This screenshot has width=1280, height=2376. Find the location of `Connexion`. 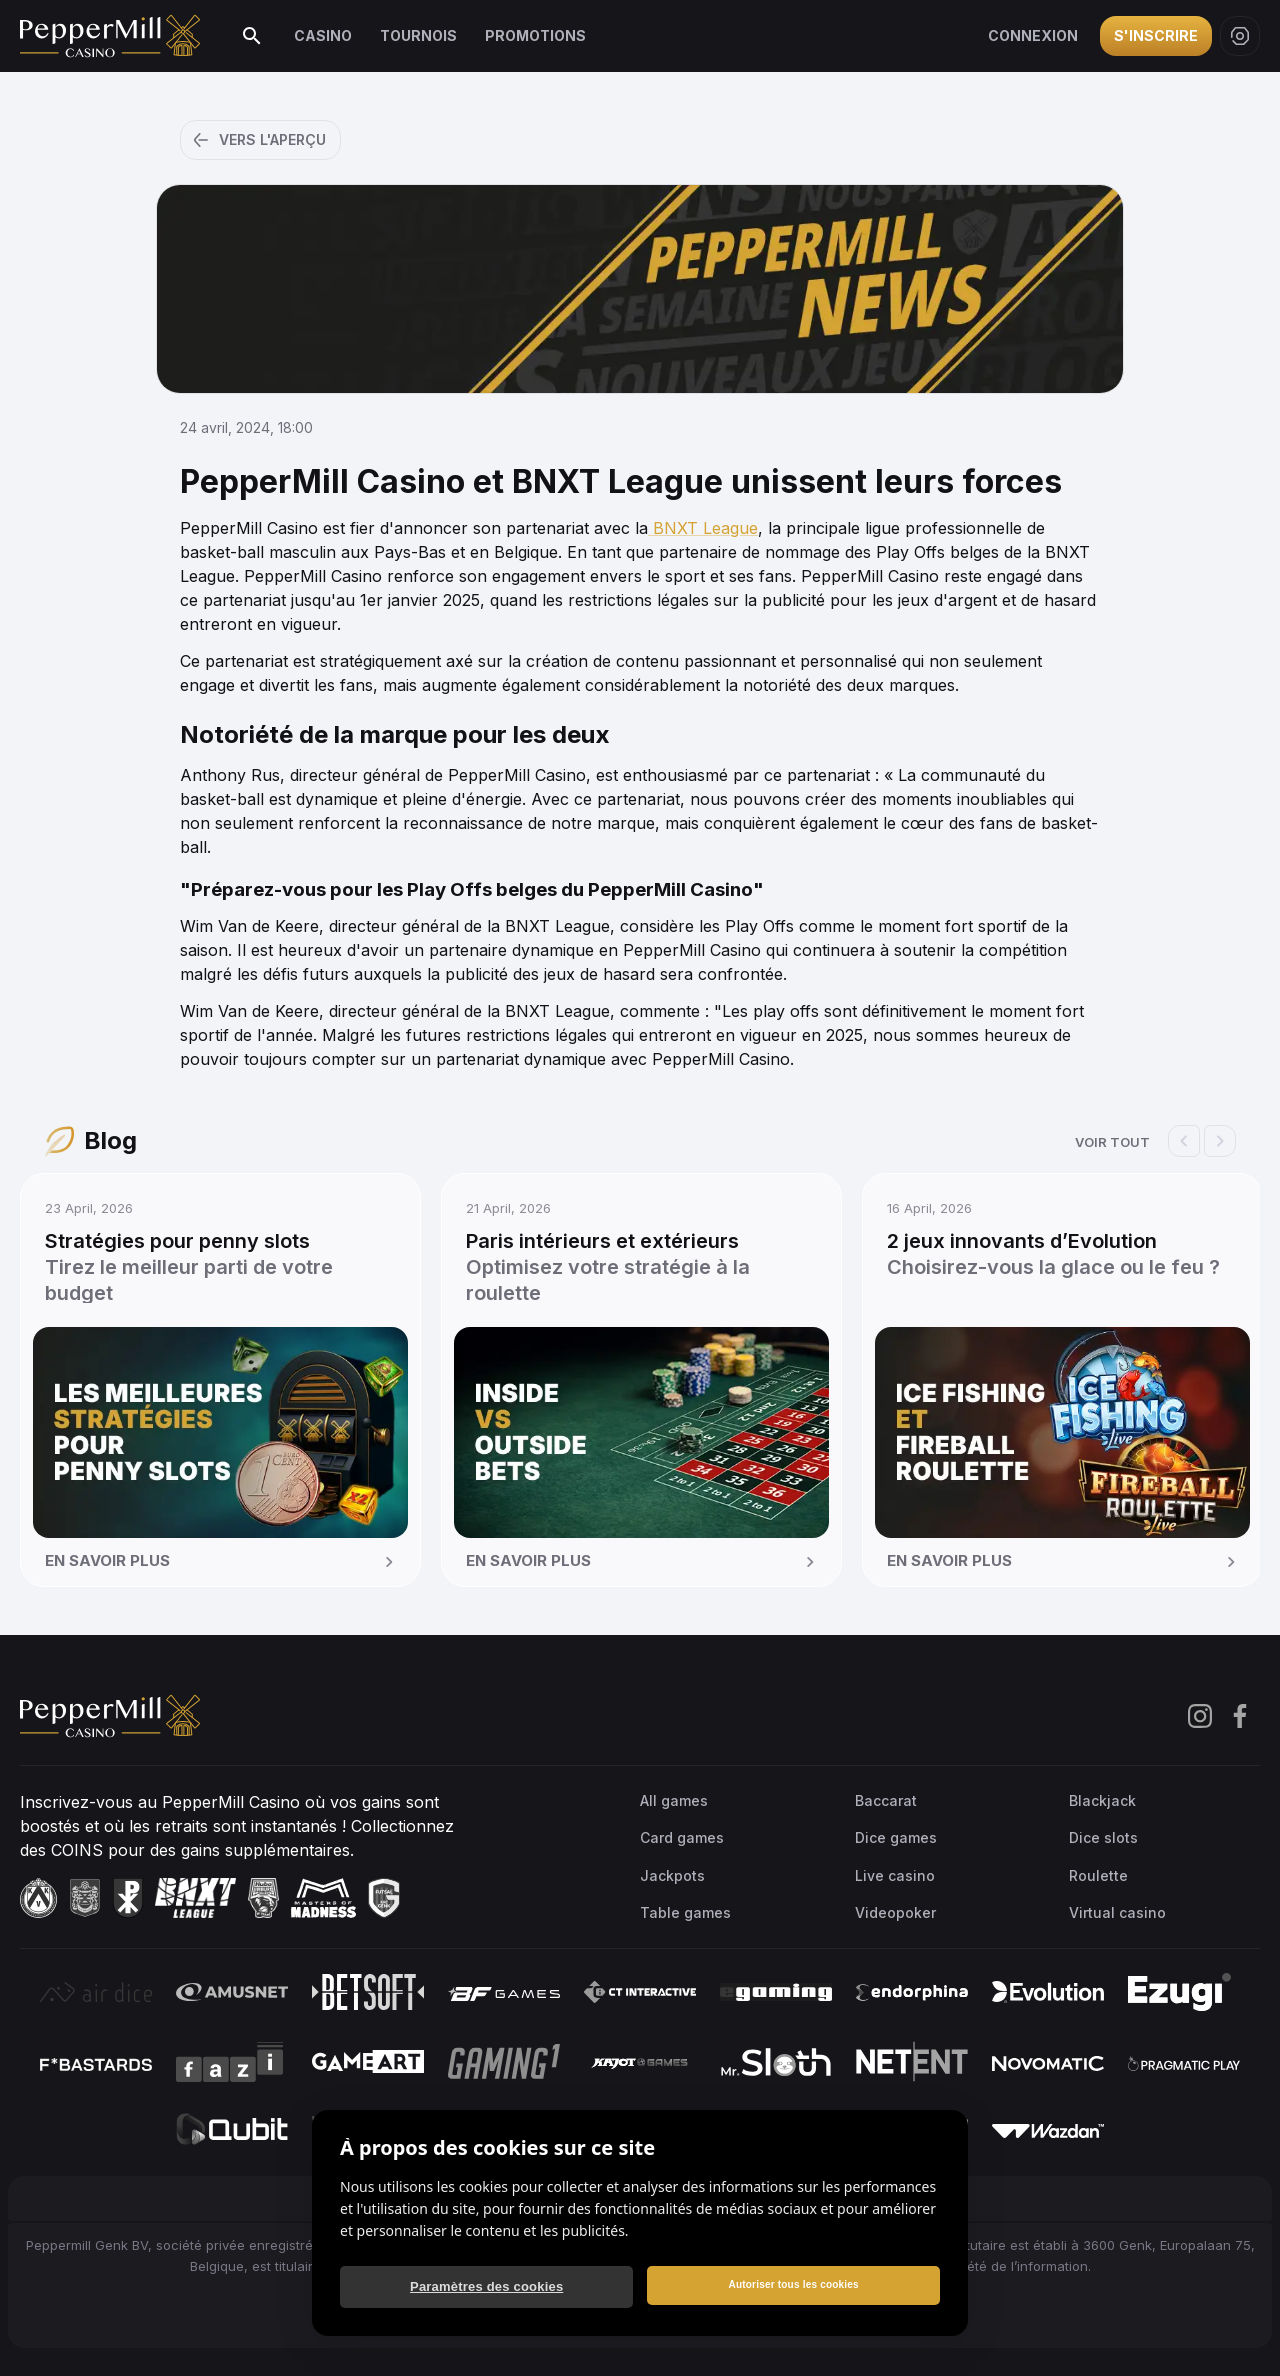

Connexion is located at coordinates (1033, 35).